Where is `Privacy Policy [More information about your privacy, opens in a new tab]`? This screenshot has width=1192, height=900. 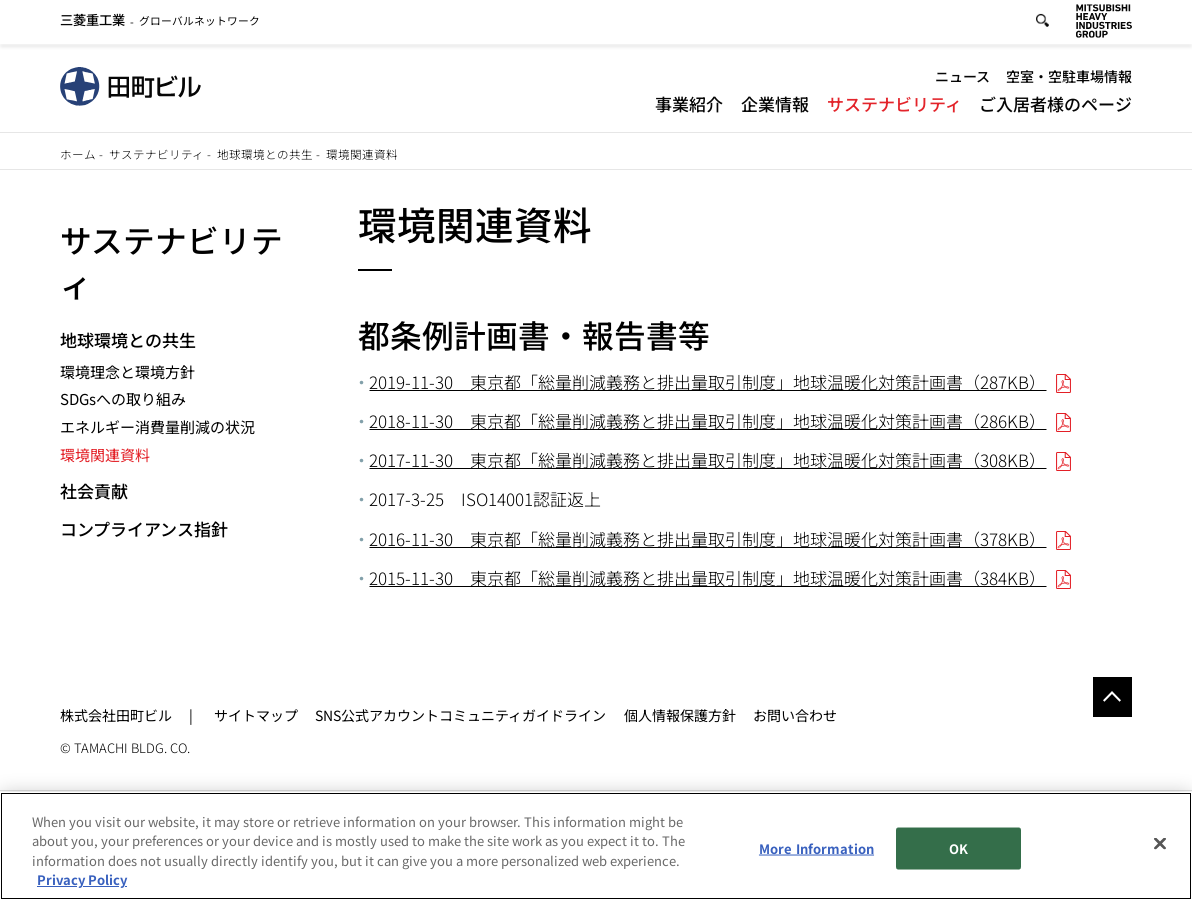
Privacy Policy [More information about your privacy, opens in a new tab] is located at coordinates (82, 880).